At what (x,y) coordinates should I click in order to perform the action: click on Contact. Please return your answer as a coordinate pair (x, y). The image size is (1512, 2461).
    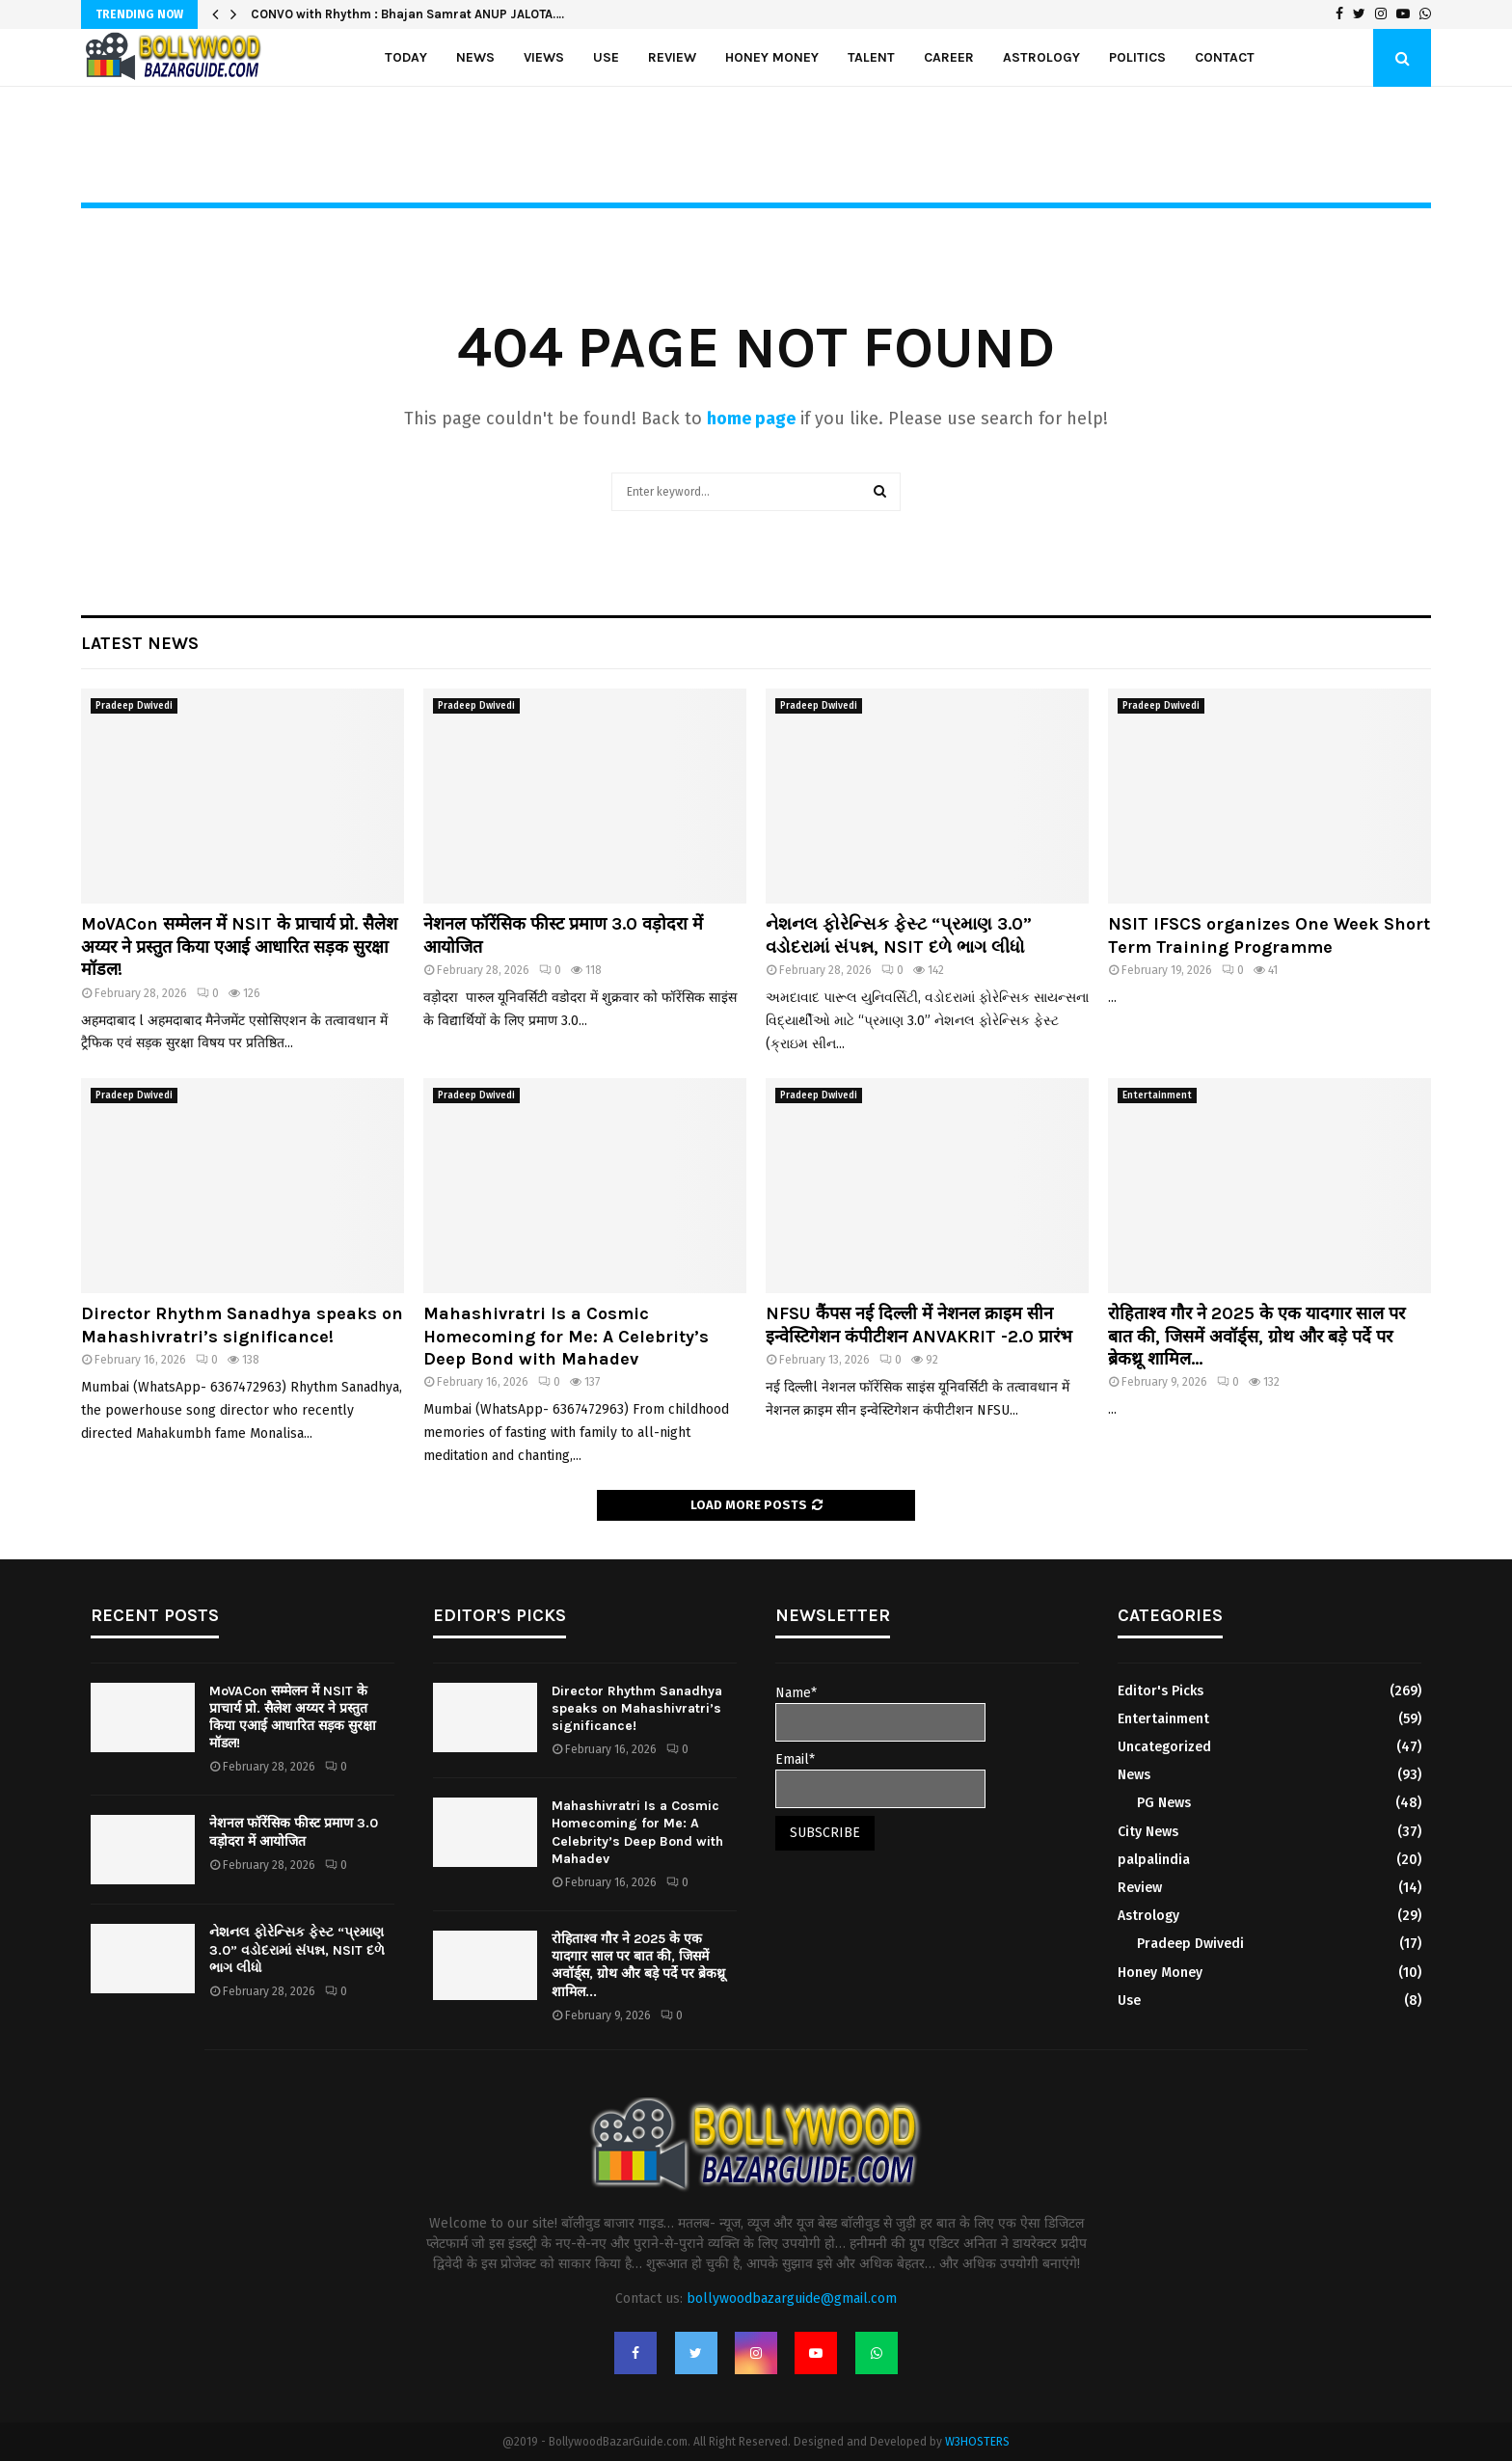
    Looking at the image, I should click on (1225, 57).